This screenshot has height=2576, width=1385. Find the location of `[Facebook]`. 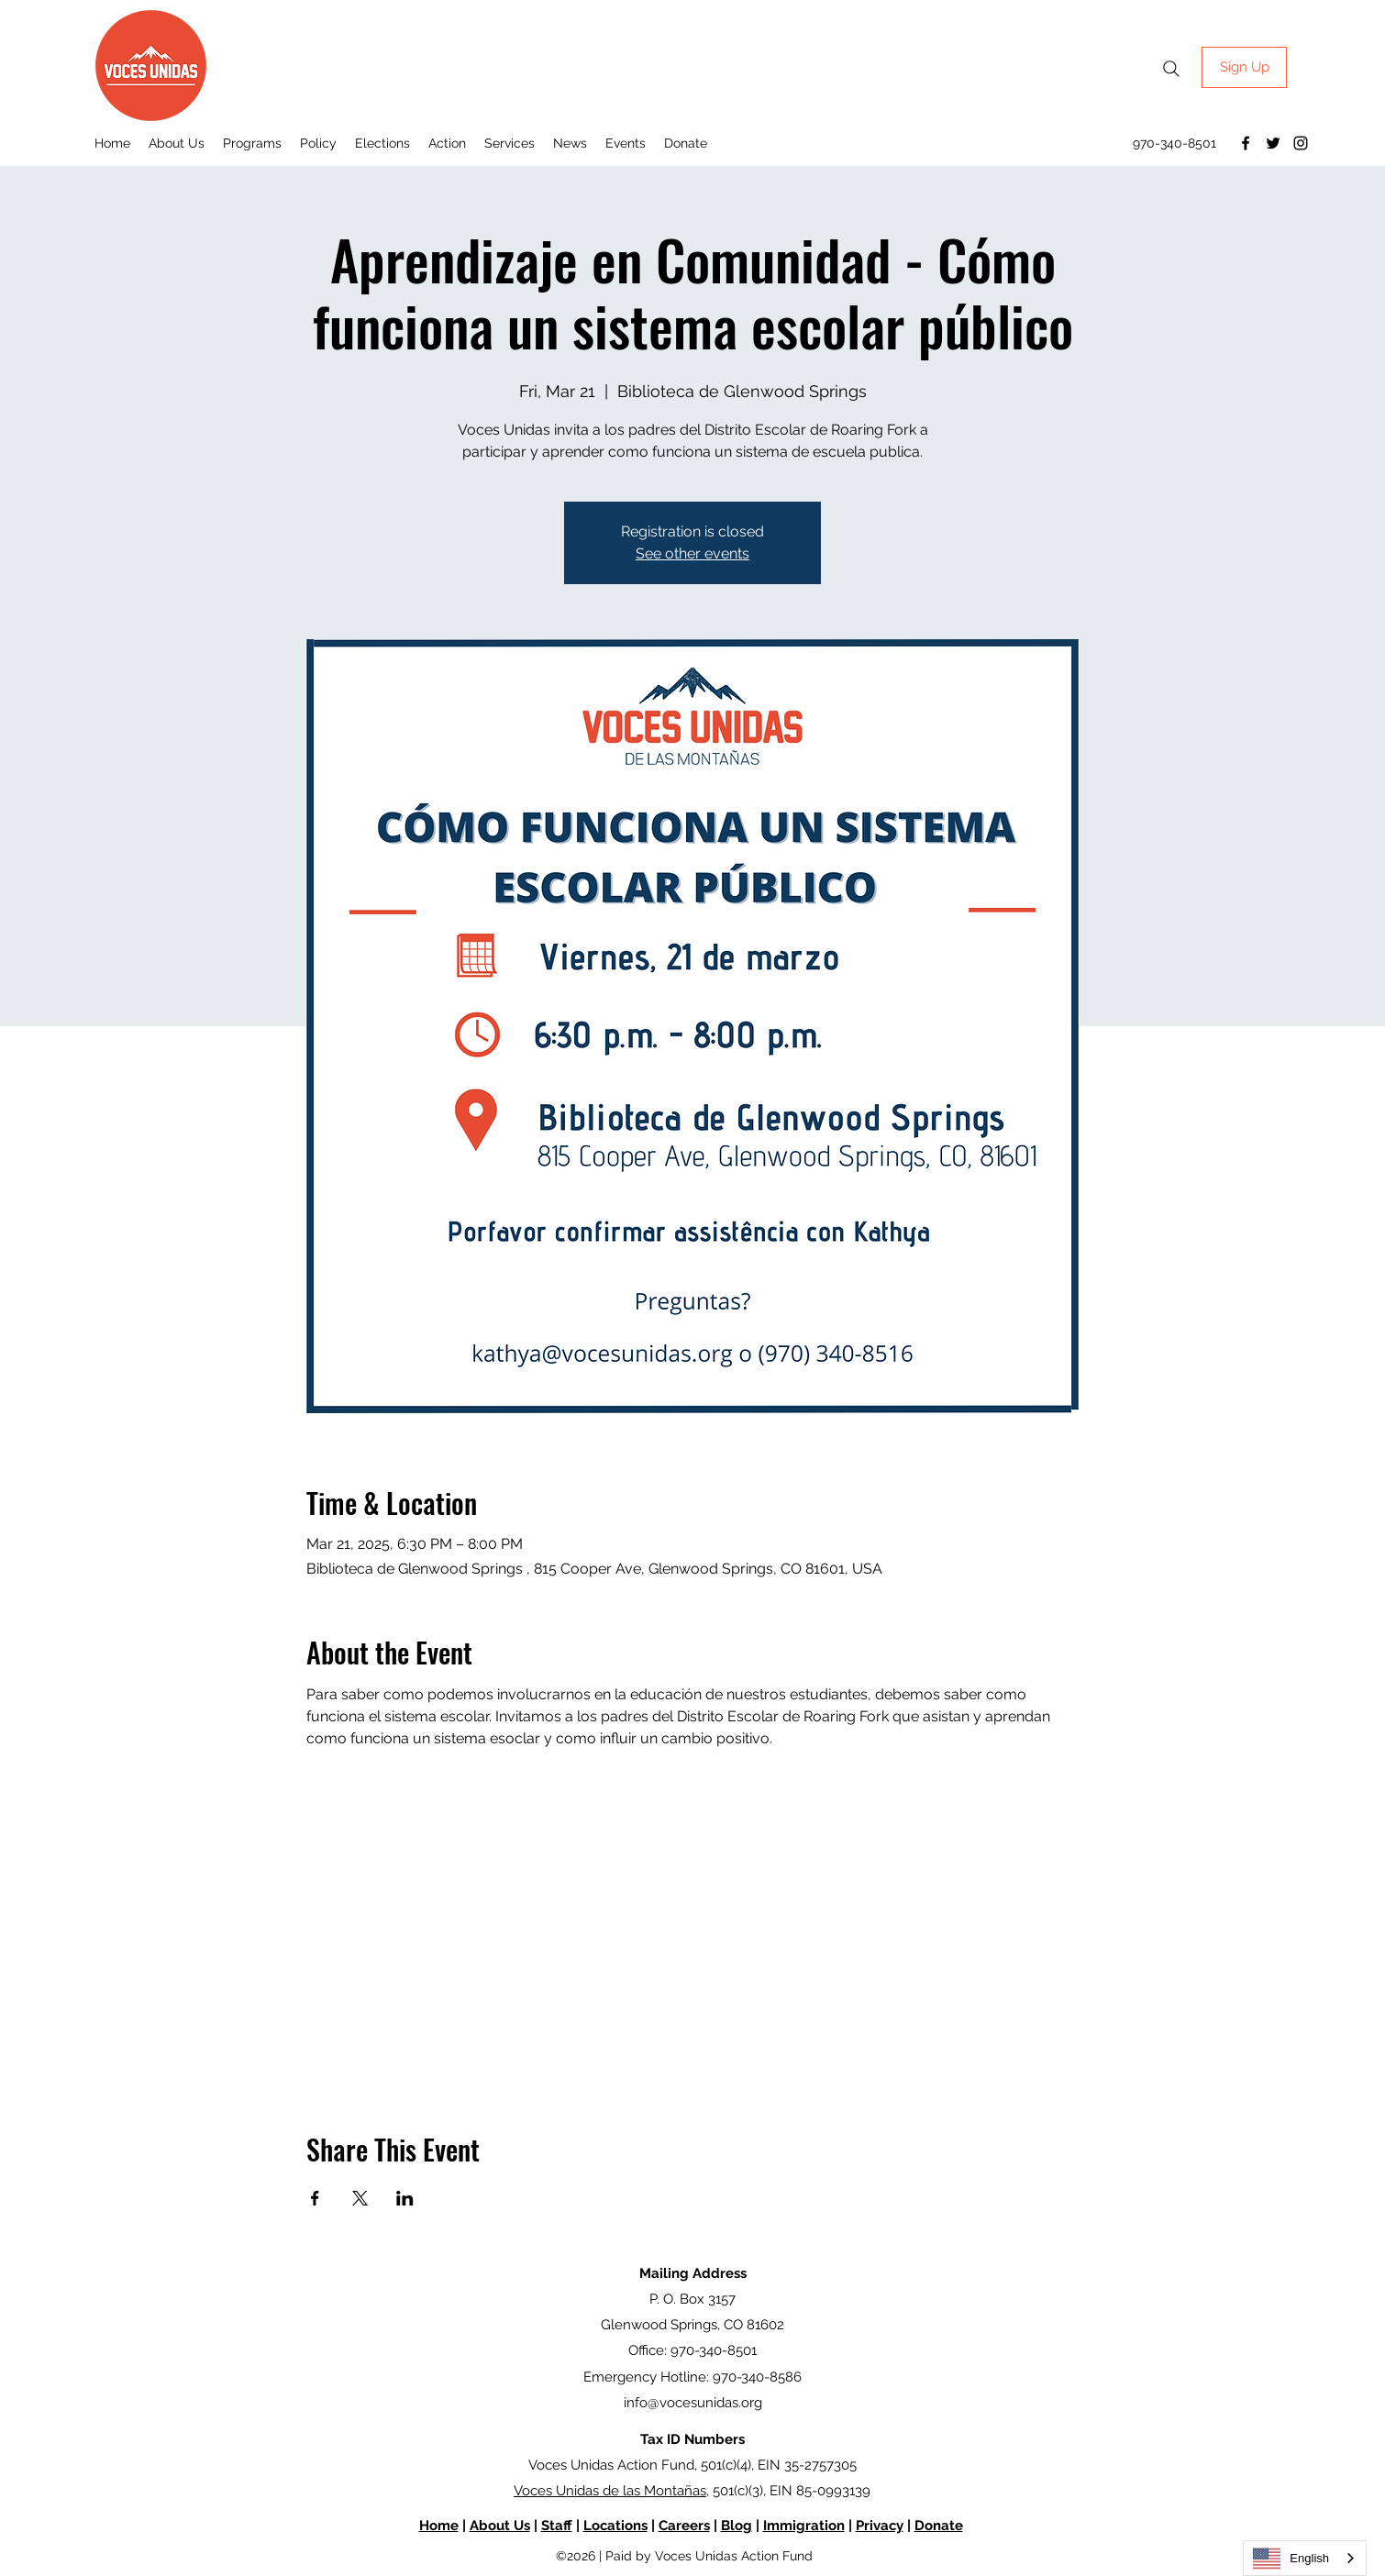

[Facebook] is located at coordinates (1245, 143).